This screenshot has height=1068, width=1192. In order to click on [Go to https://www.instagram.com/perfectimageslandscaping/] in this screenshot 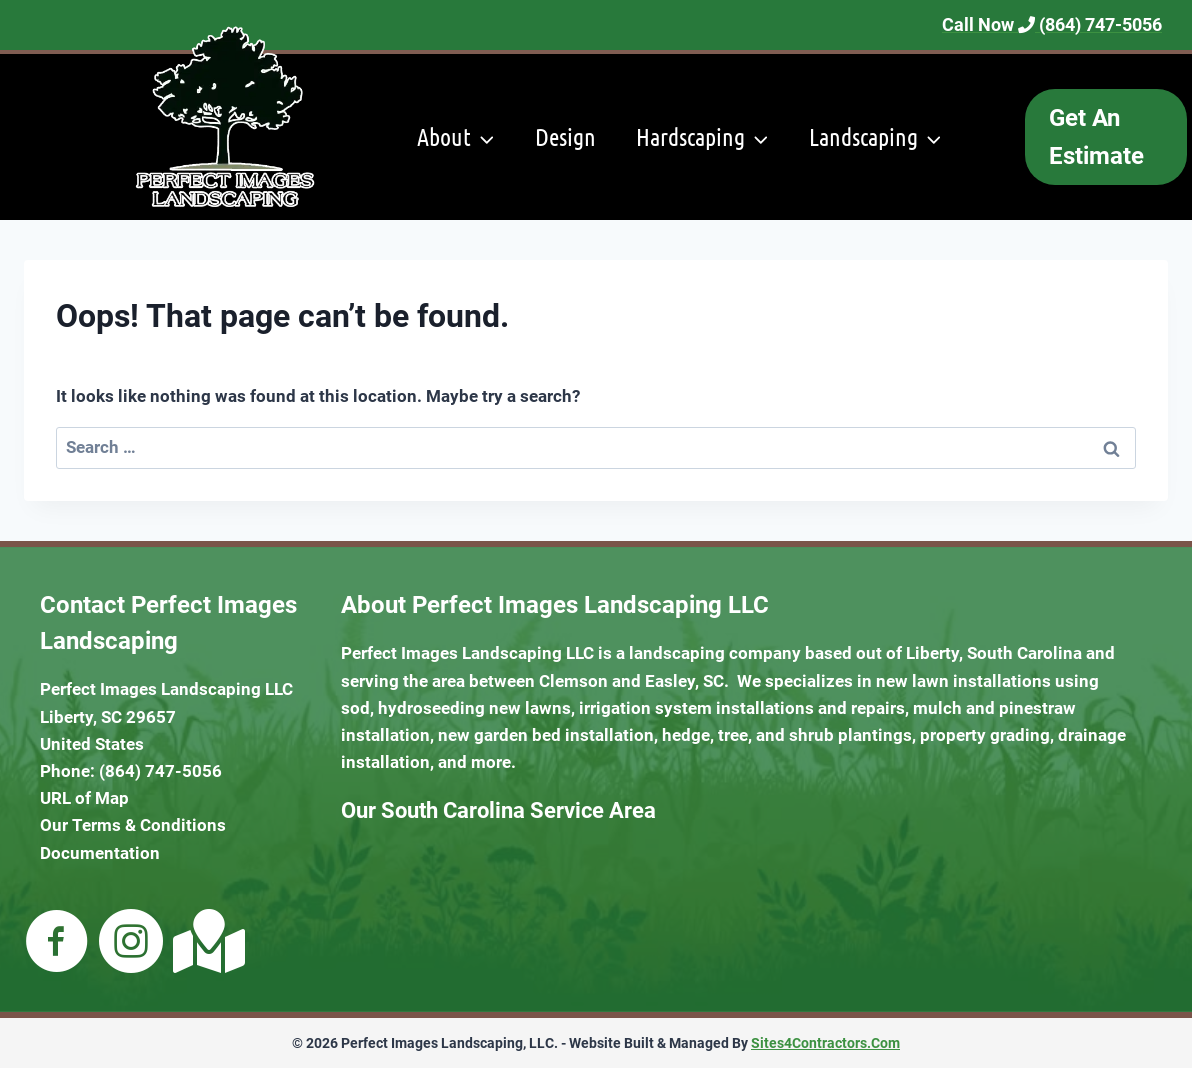, I will do `click(131, 943)`.